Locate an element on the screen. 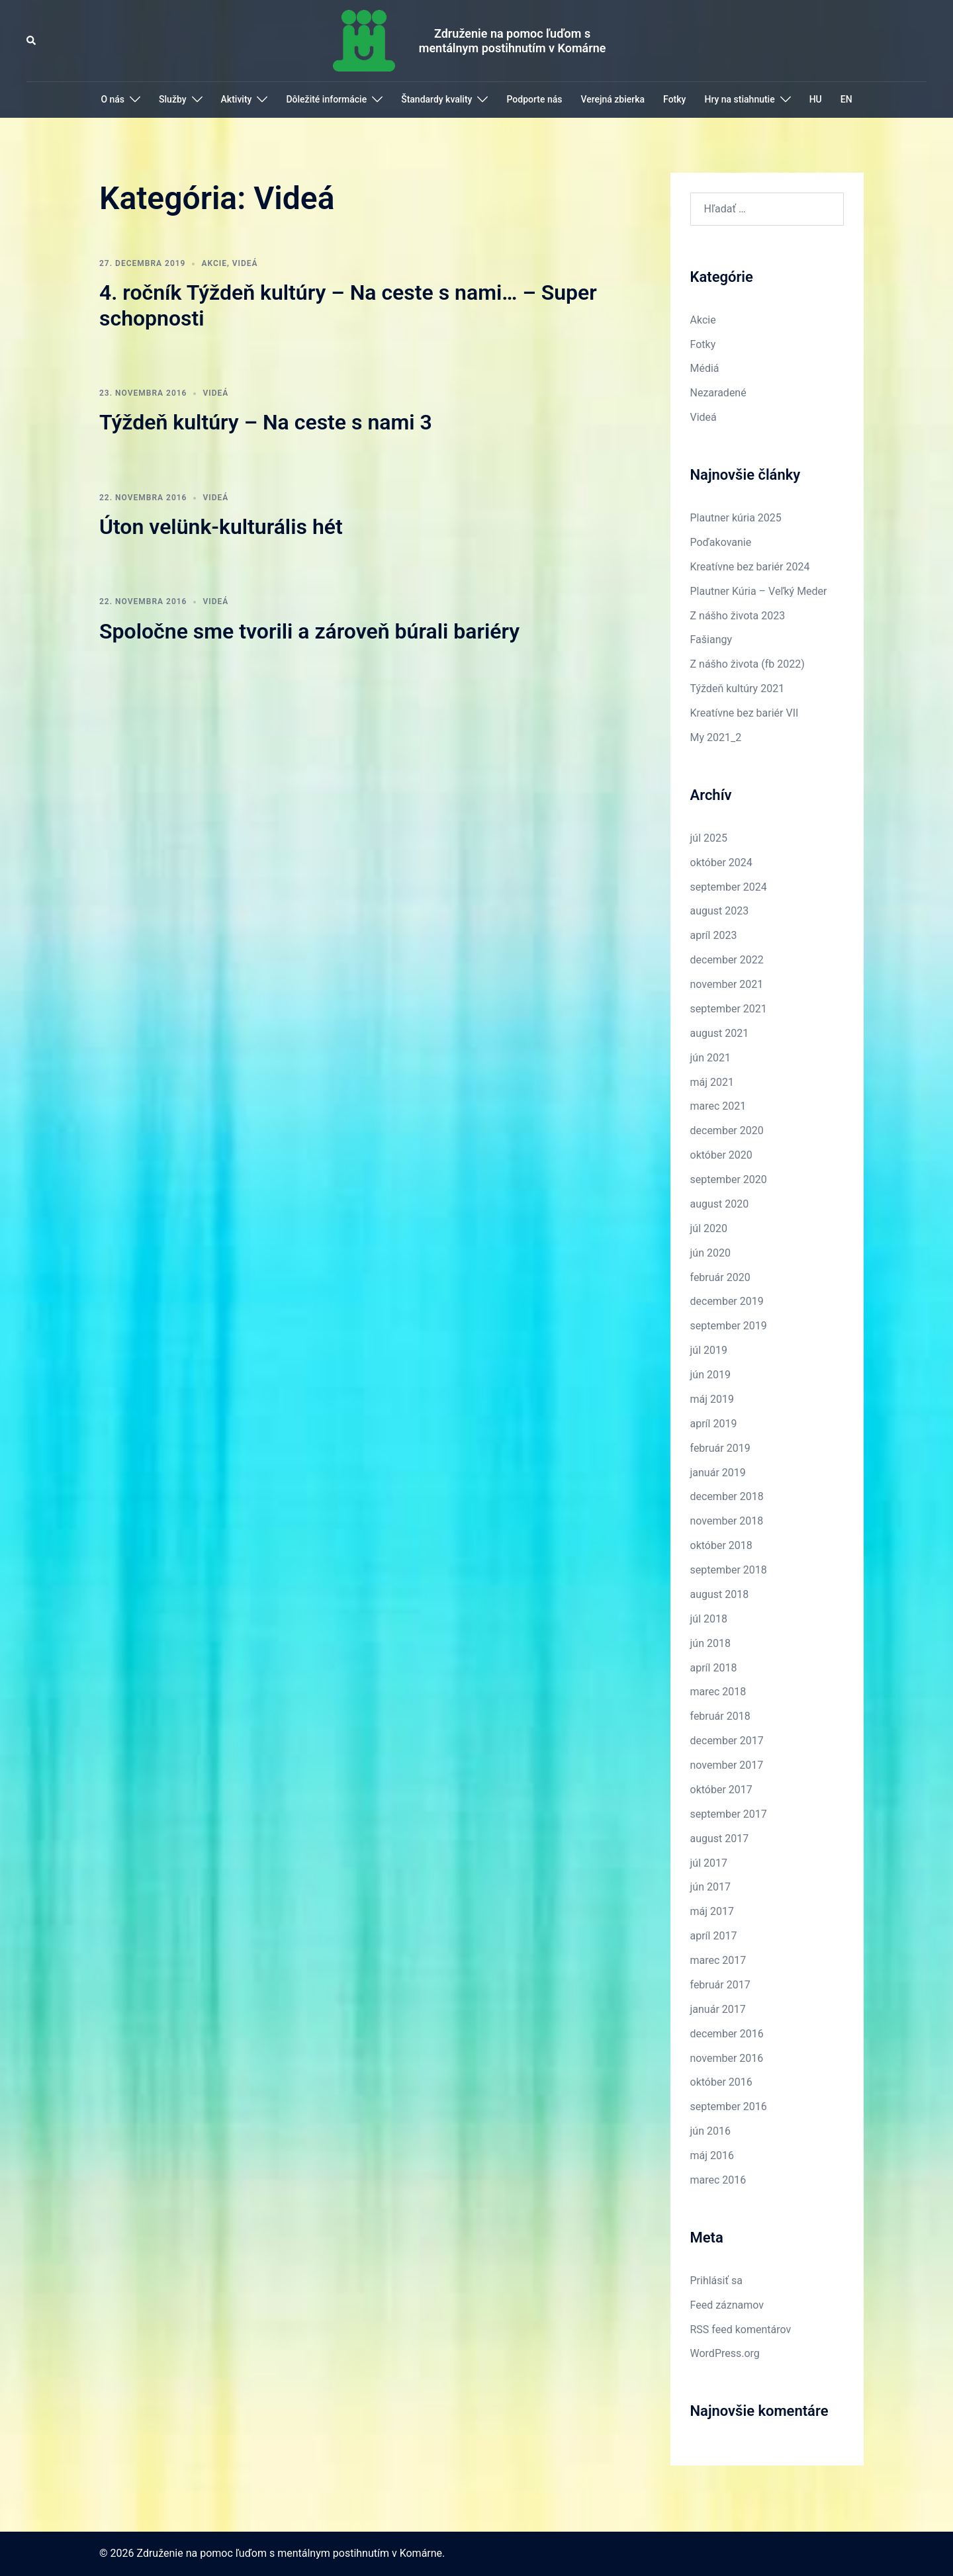 The height and width of the screenshot is (2576, 953). Z nášho života 2023 is located at coordinates (738, 615).